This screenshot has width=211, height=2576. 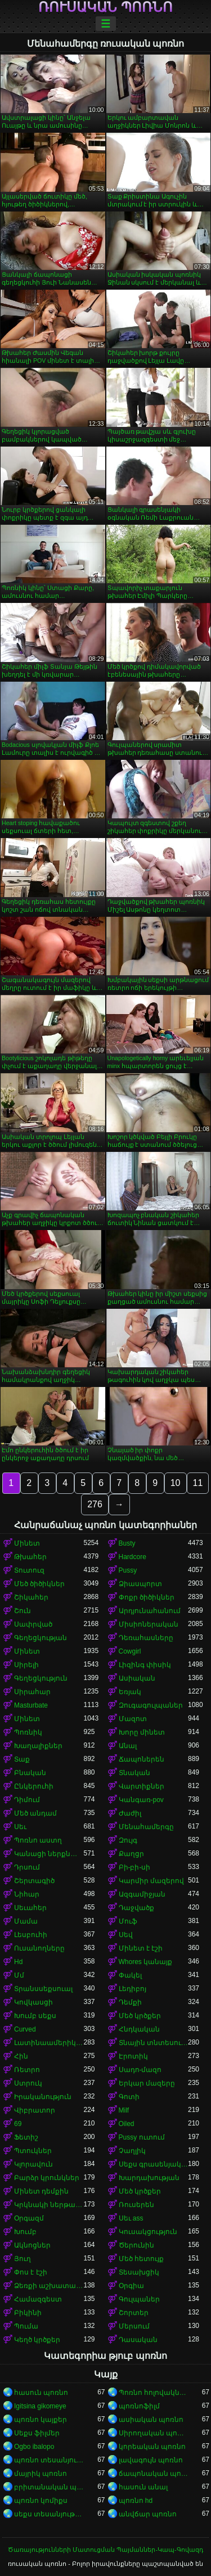 What do you see at coordinates (153, 2043) in the screenshot?
I see `Տնային տնտեսուհի` at bounding box center [153, 2043].